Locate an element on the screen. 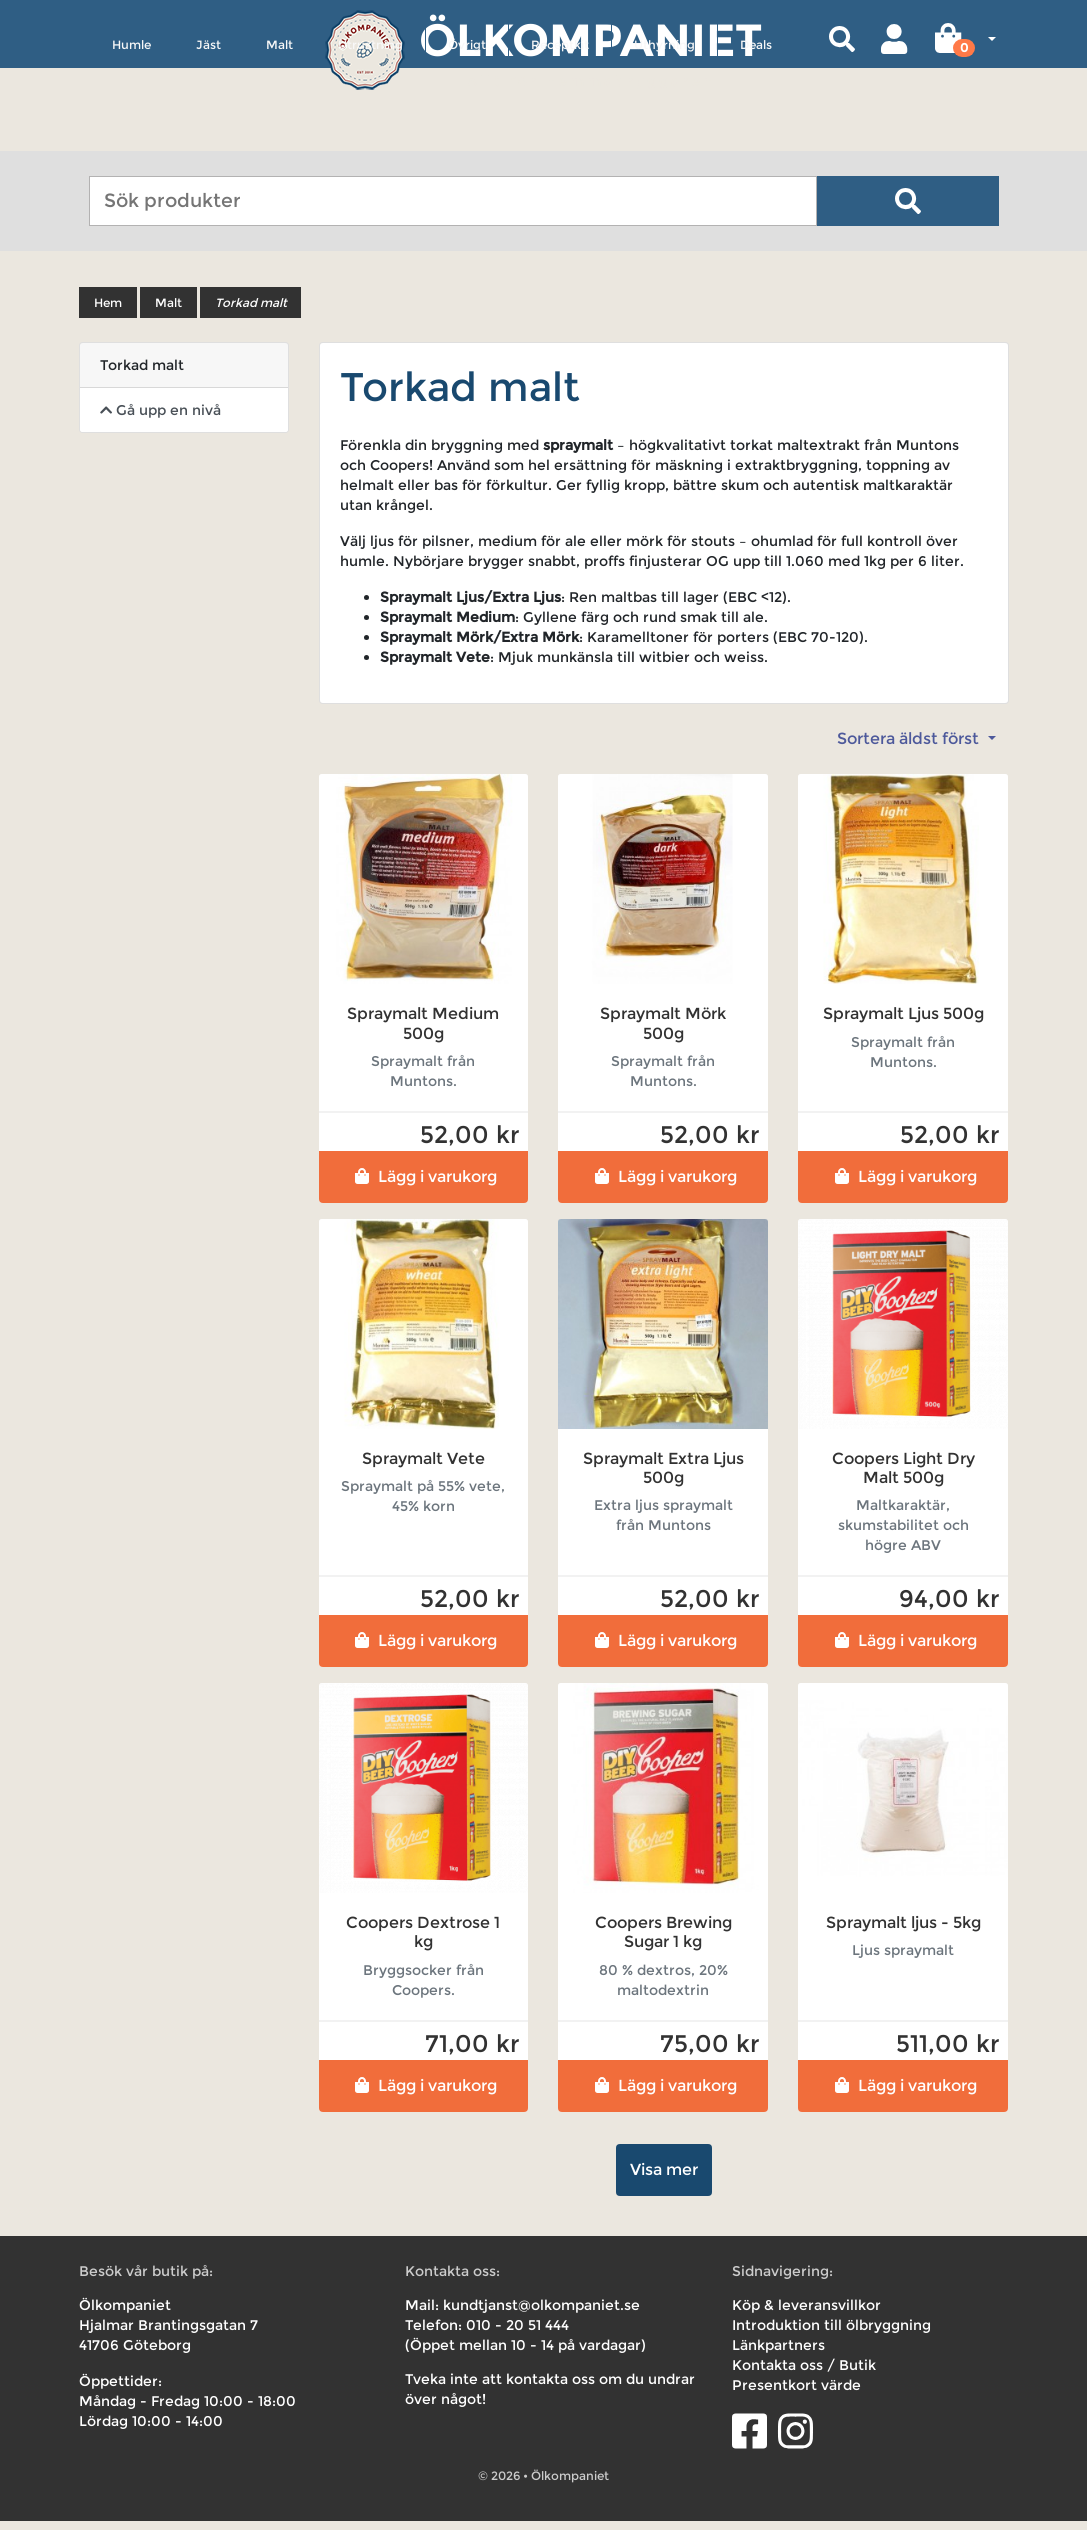  Spraymalt Ljus 500g is located at coordinates (903, 1023).